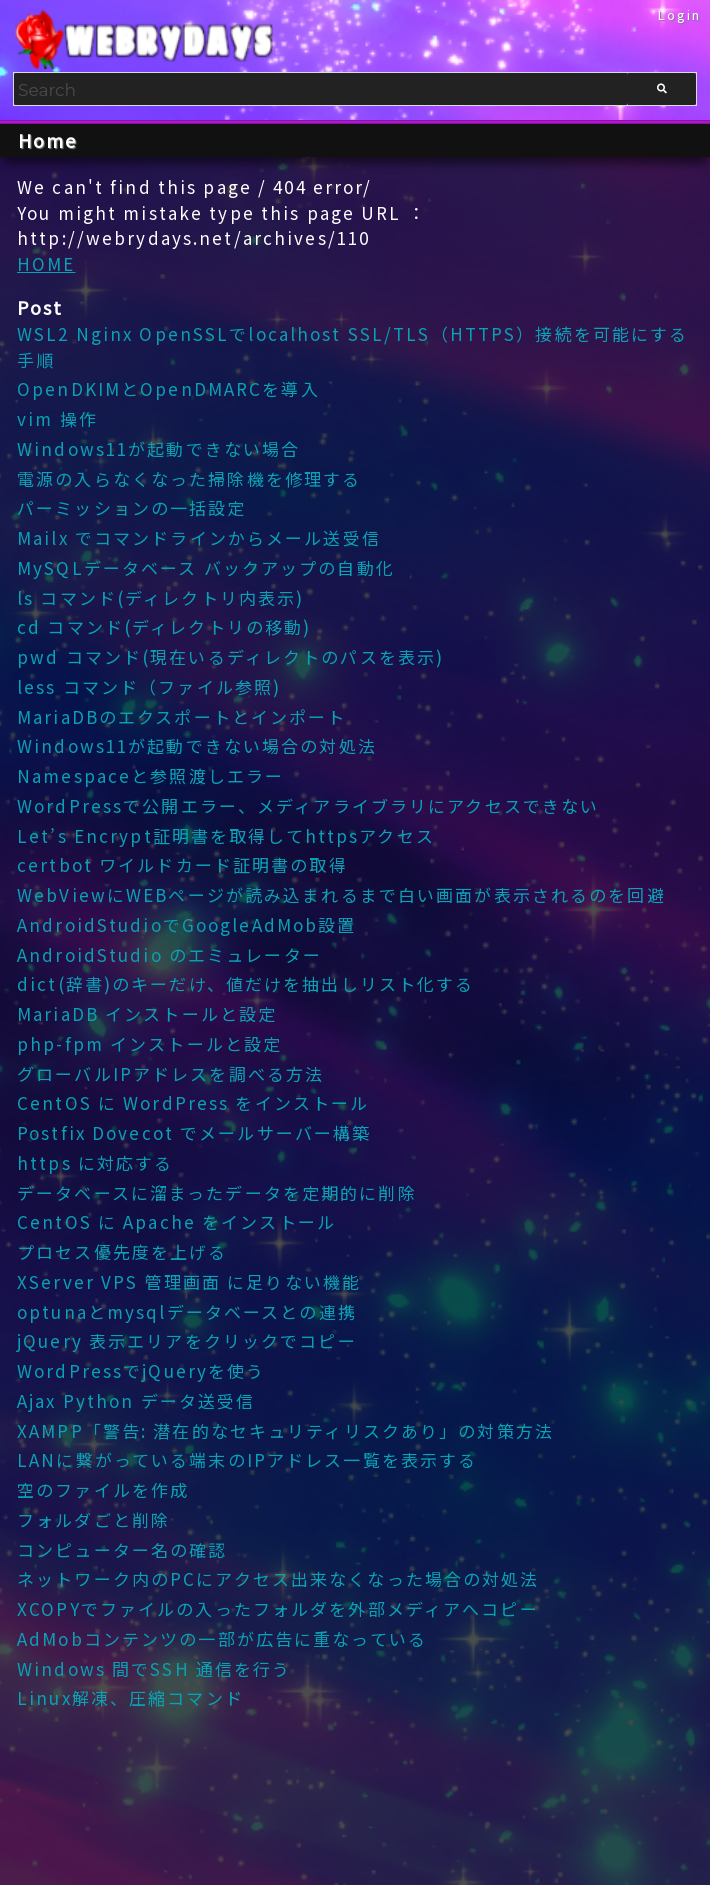 The image size is (710, 1885). What do you see at coordinates (168, 388) in the screenshot?
I see `OpenDKIMとOpenDMARCを導入` at bounding box center [168, 388].